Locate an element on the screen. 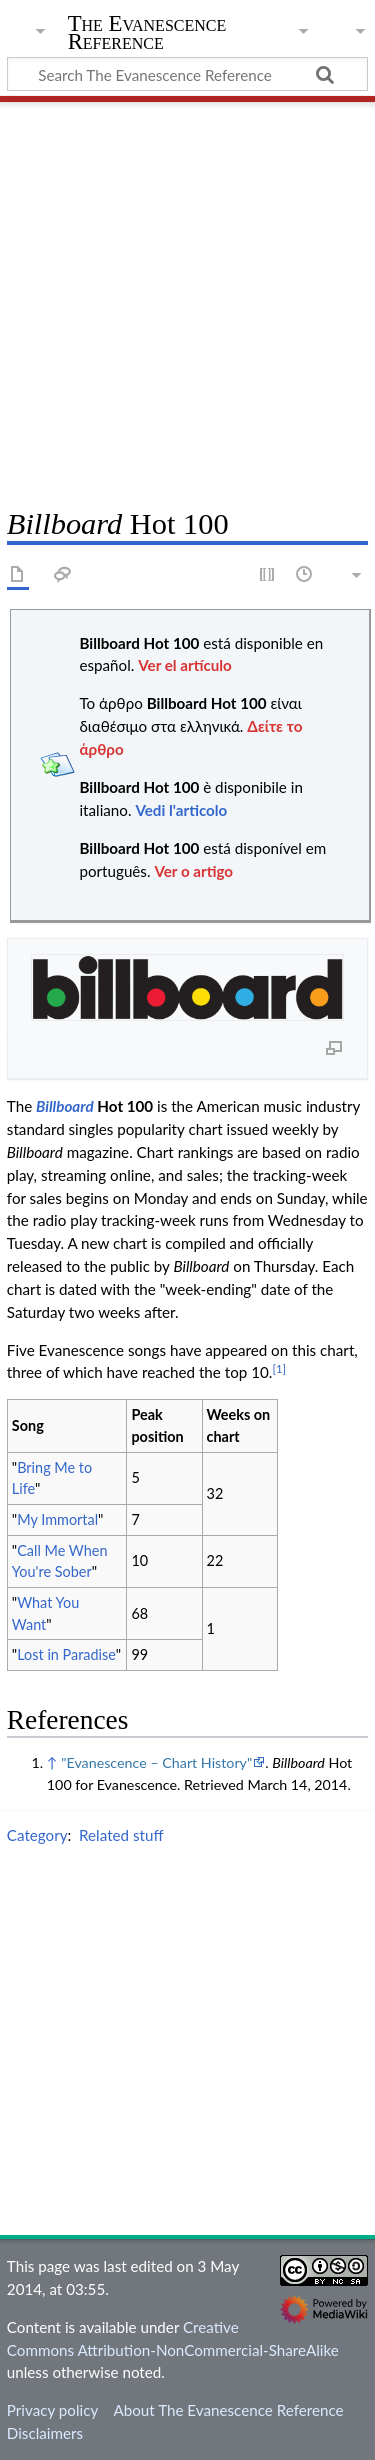 This screenshot has height=2460, width=375. Category is located at coordinates (37, 1835).